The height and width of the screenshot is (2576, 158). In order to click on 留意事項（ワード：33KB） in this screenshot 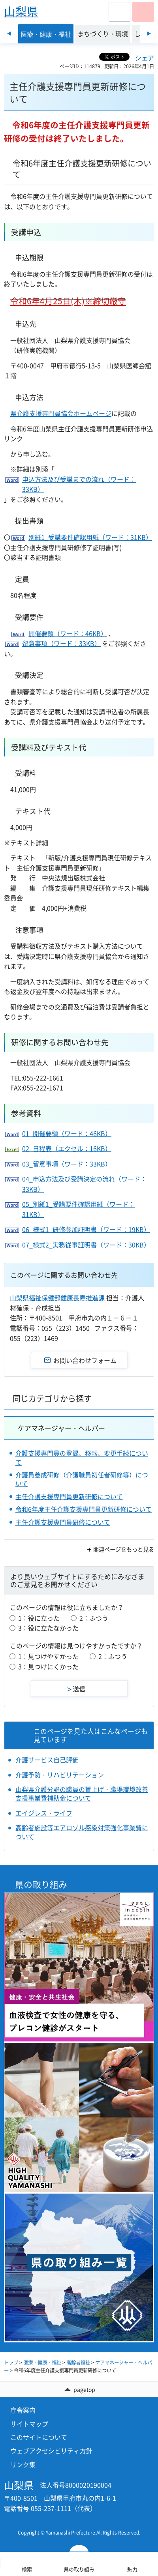, I will do `click(61, 643)`.